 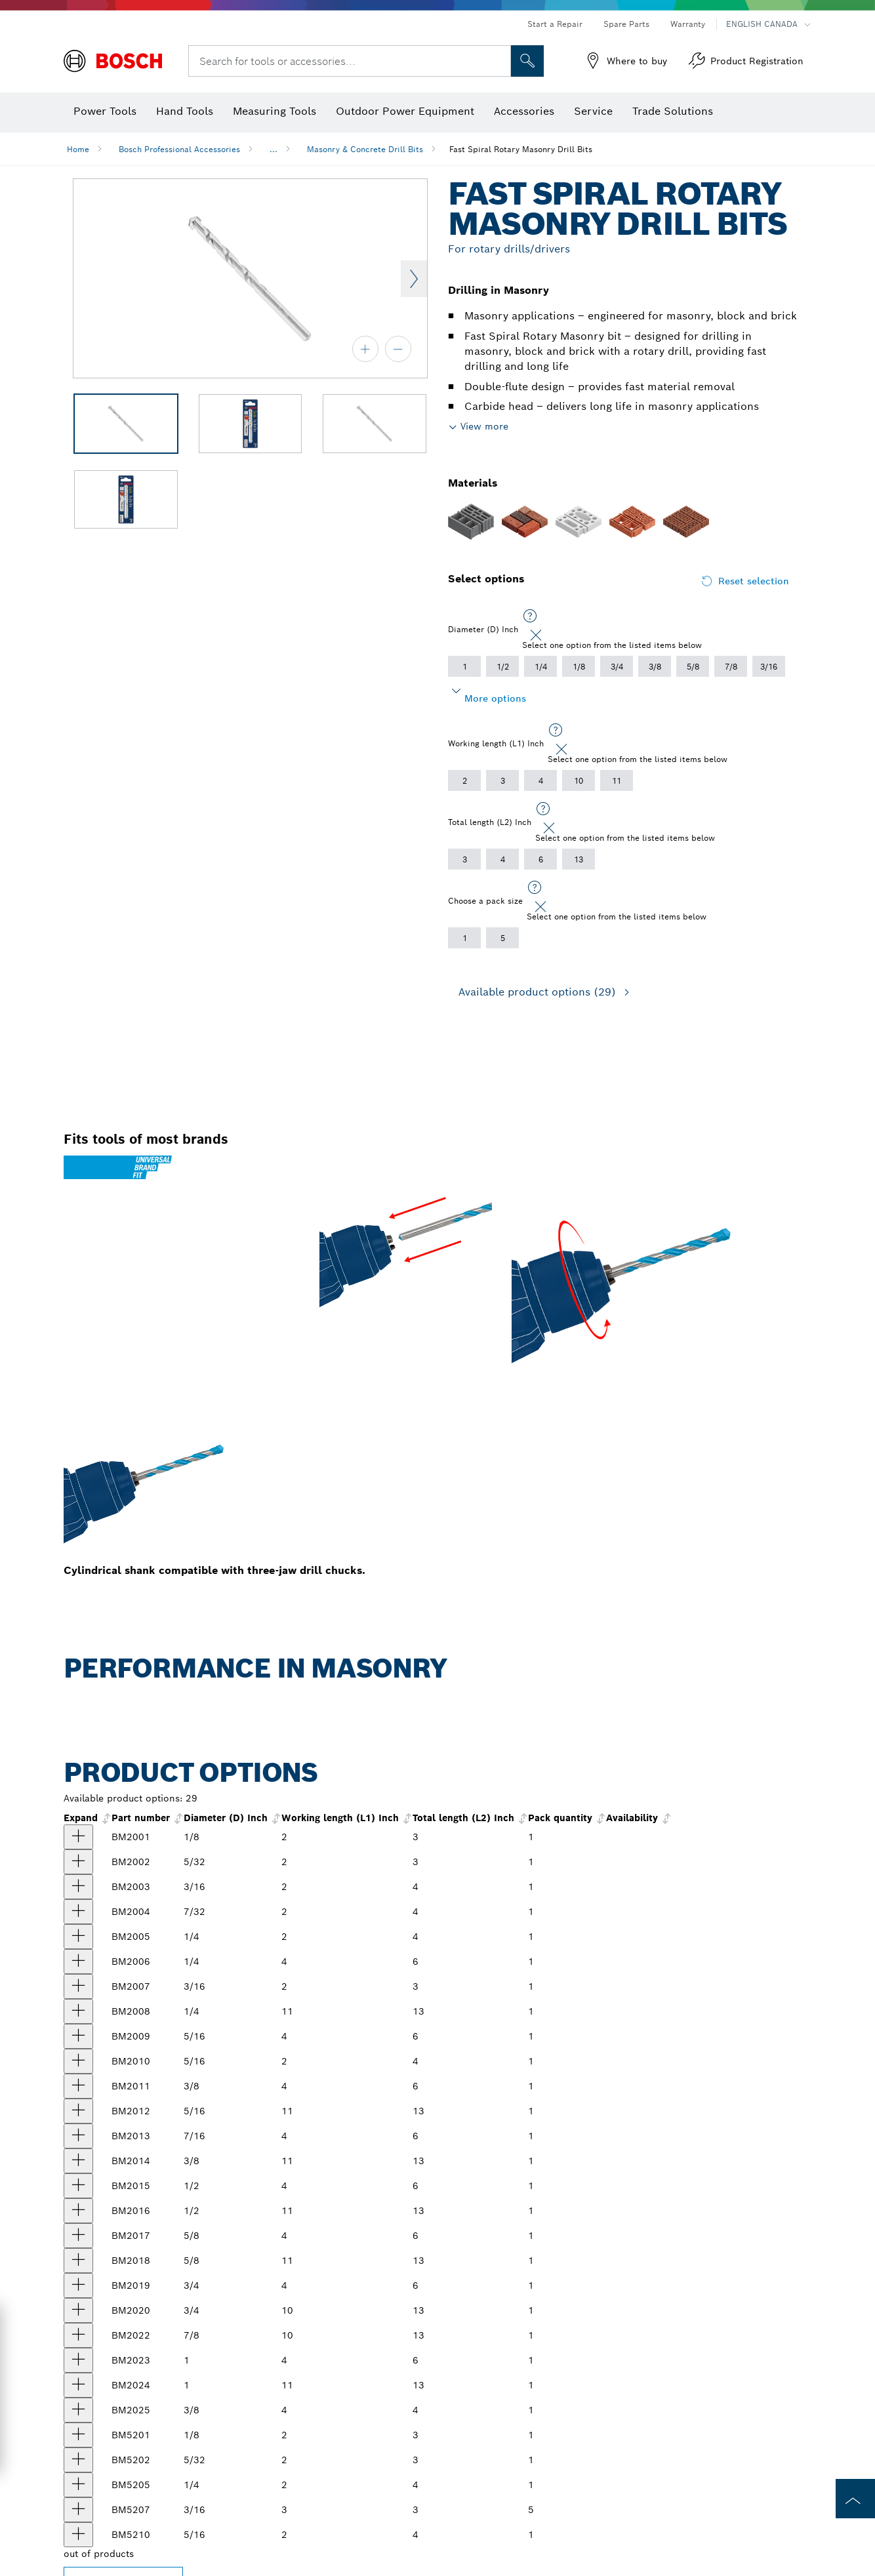 I want to click on Home, so click(x=78, y=149).